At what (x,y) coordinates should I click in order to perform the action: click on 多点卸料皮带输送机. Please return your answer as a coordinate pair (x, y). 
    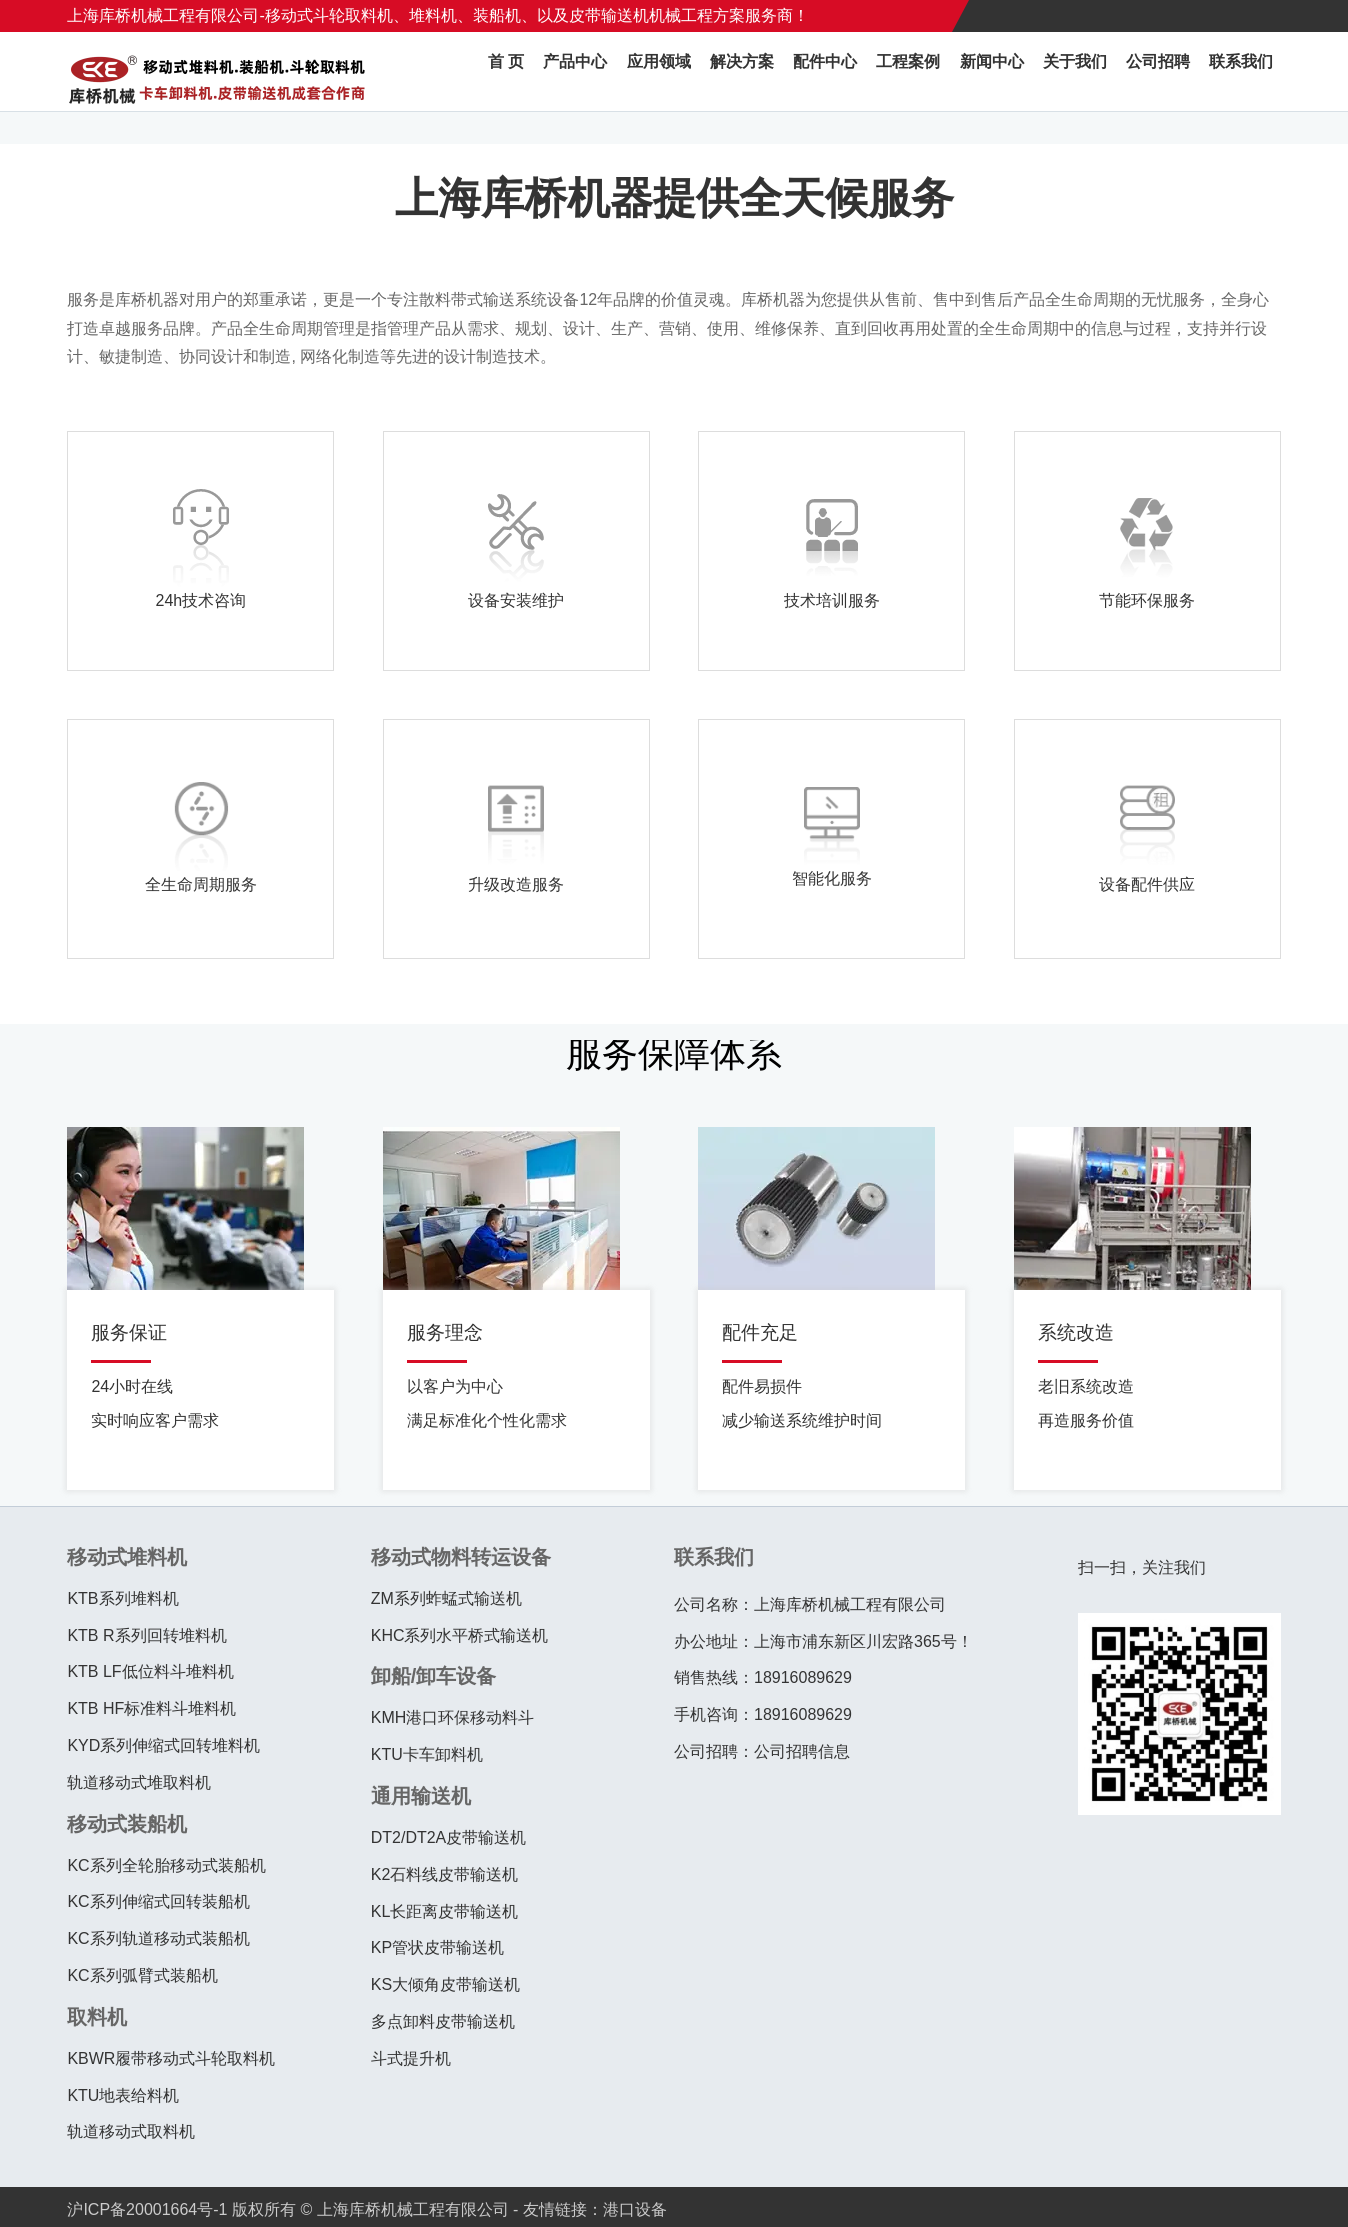
    Looking at the image, I should click on (443, 2021).